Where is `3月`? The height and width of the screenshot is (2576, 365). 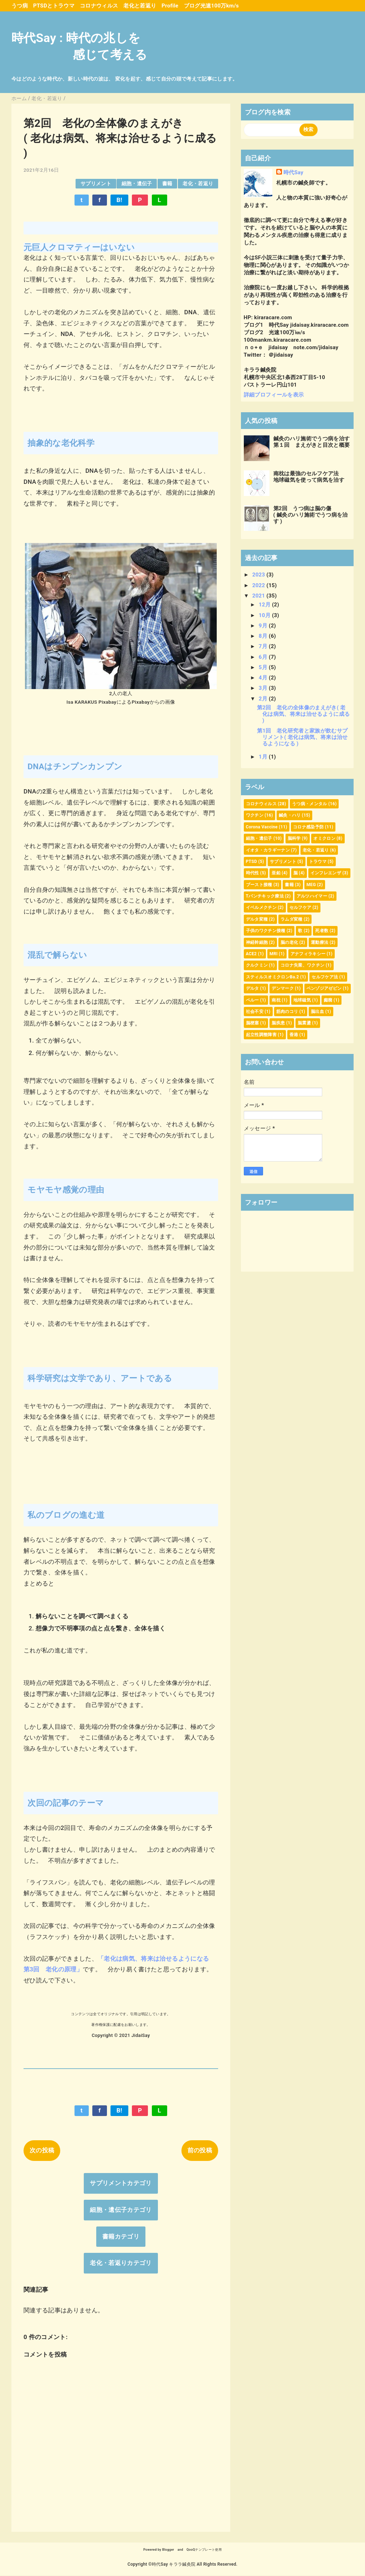
3月 is located at coordinates (264, 688).